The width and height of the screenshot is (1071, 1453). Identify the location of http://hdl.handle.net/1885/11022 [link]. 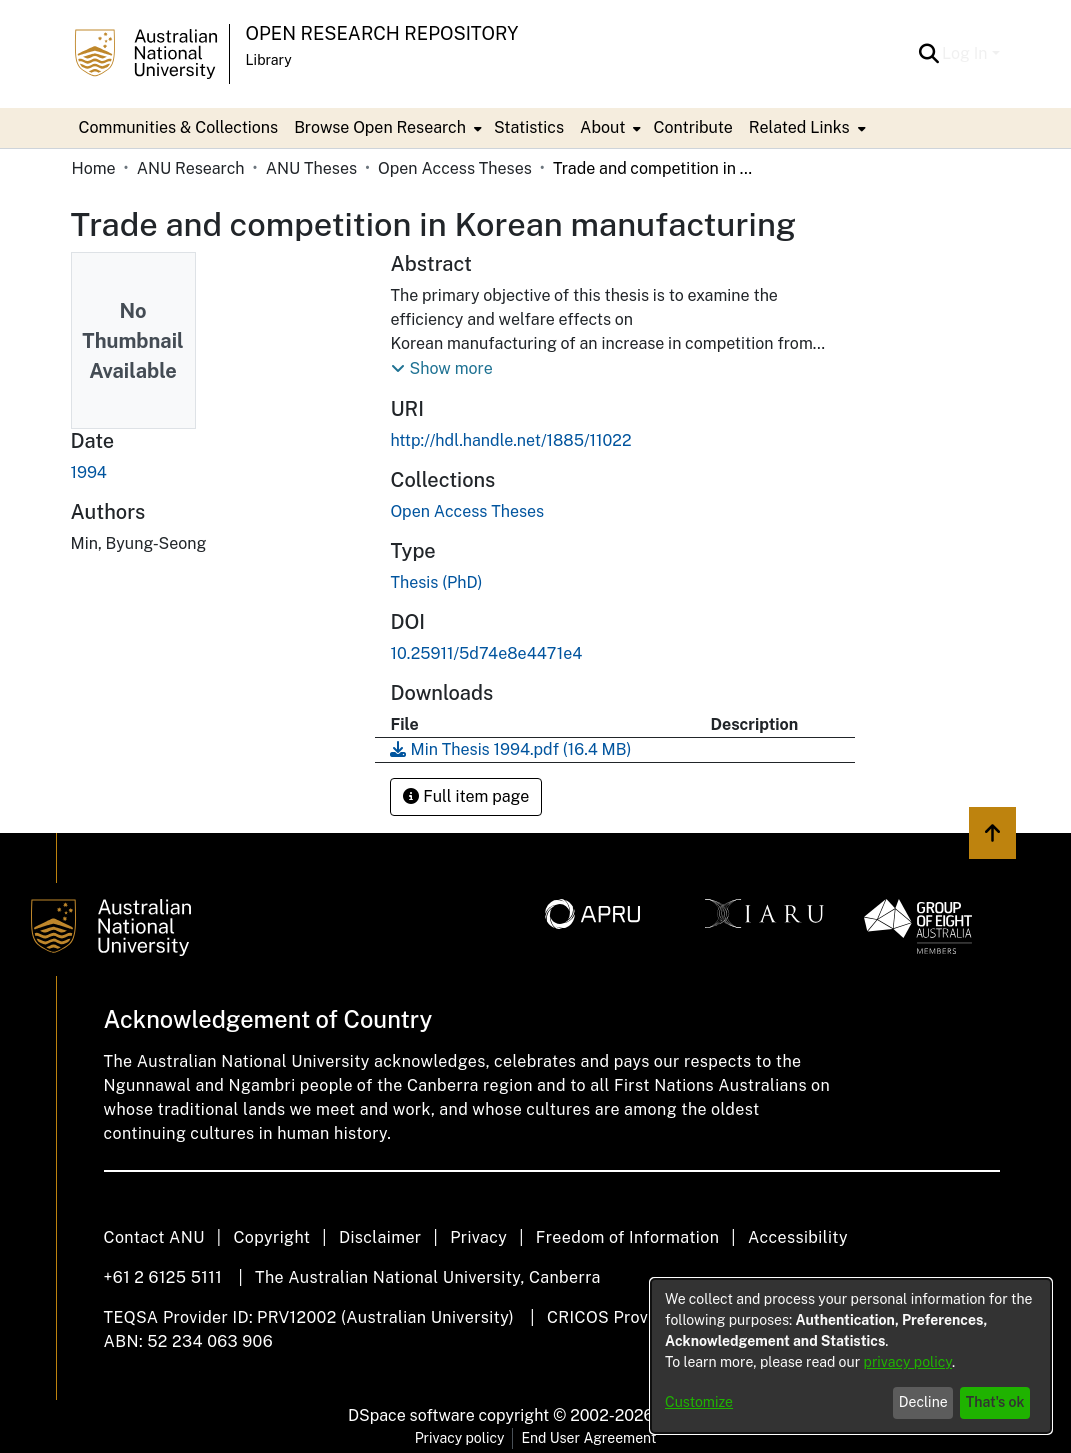
(510, 440).